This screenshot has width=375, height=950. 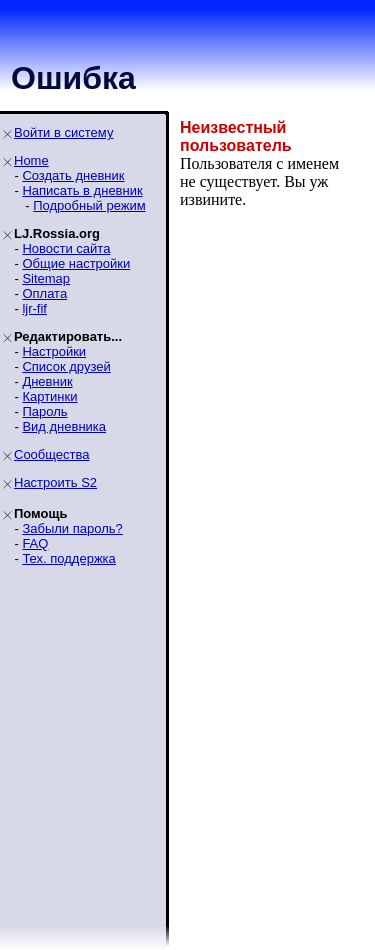 What do you see at coordinates (82, 190) in the screenshot?
I see `Написать в дневник` at bounding box center [82, 190].